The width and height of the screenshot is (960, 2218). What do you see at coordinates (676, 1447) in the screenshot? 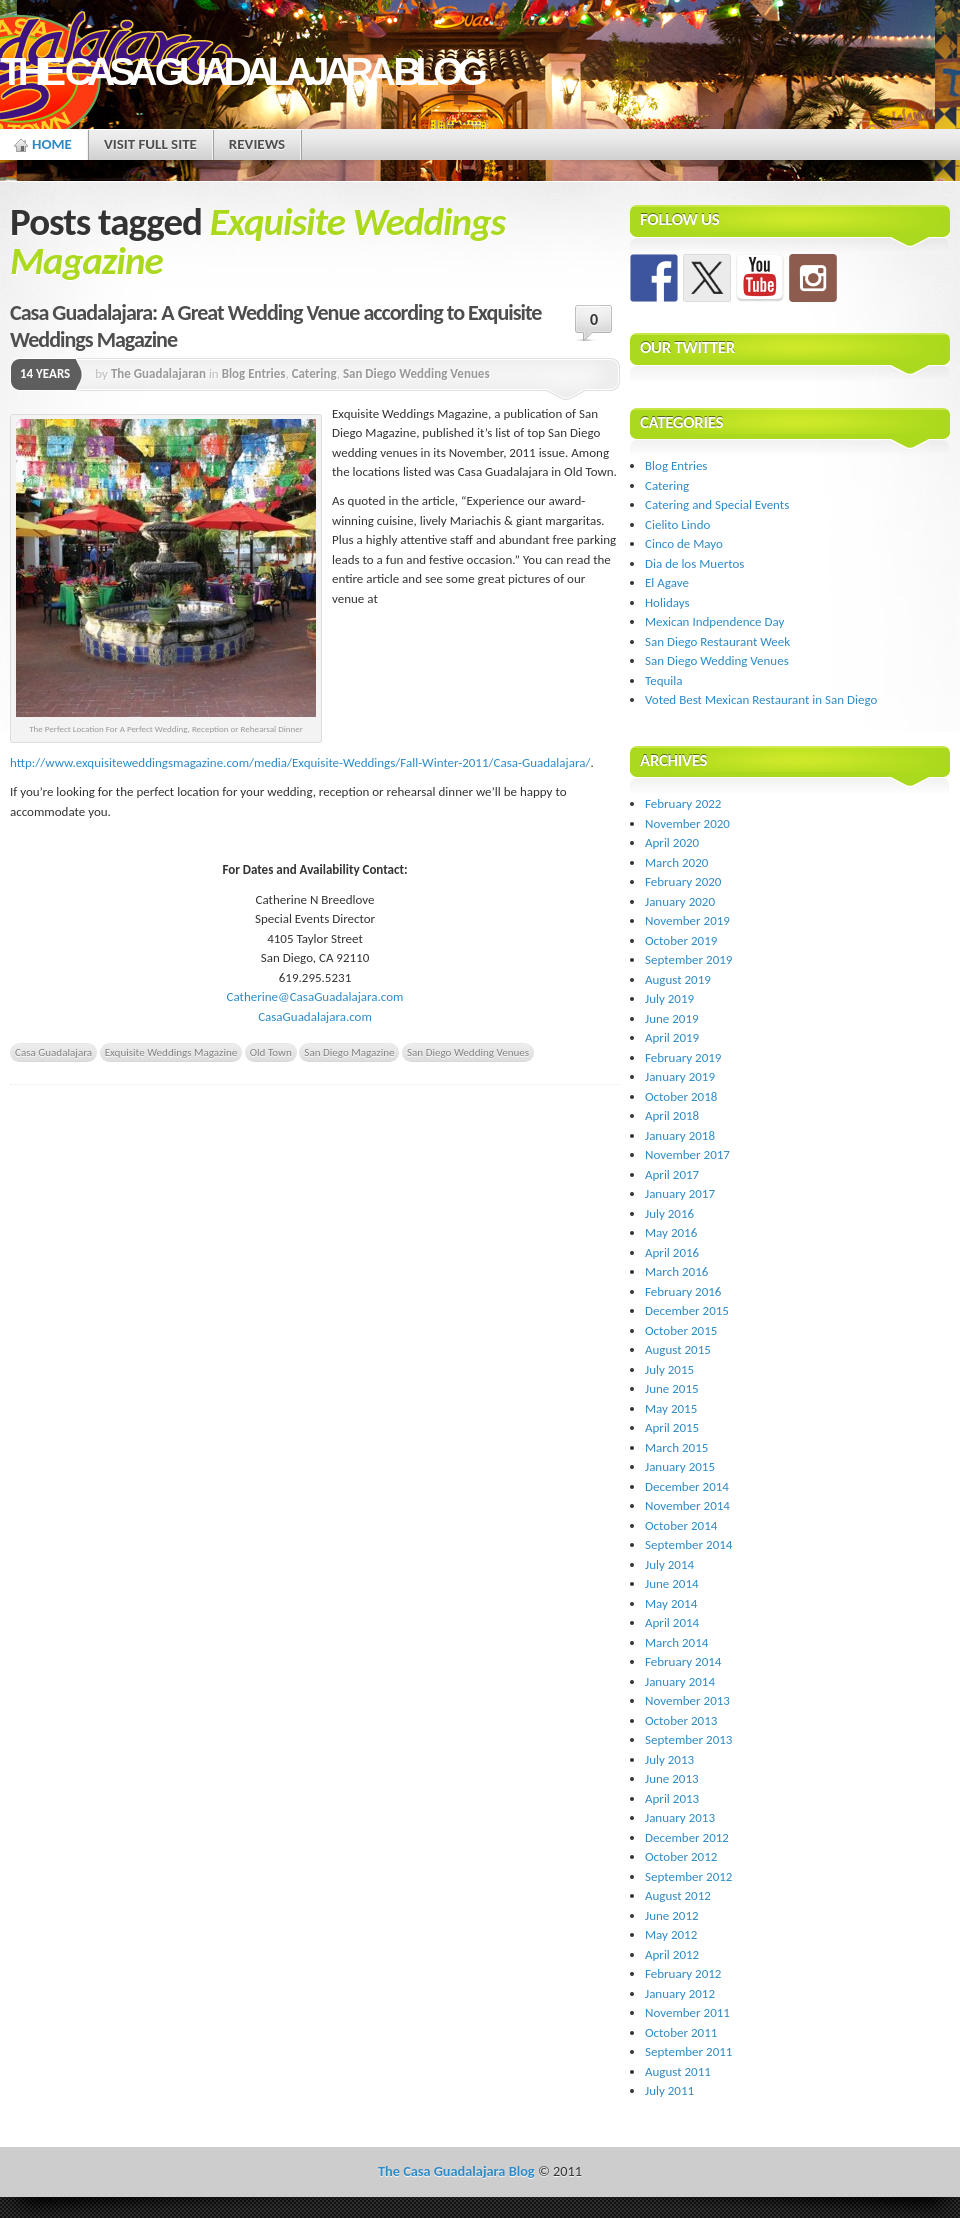
I see `March 2015` at bounding box center [676, 1447].